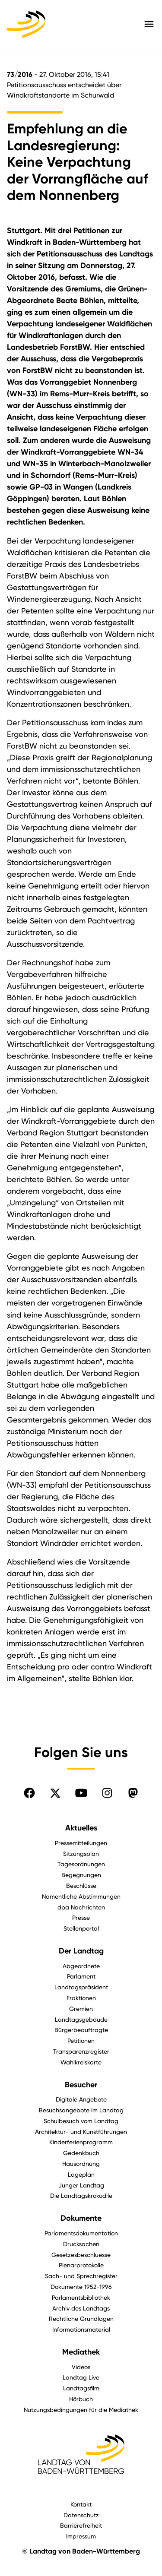 Image resolution: width=162 pixels, height=2576 pixels. I want to click on Aktuelles, so click(81, 1828).